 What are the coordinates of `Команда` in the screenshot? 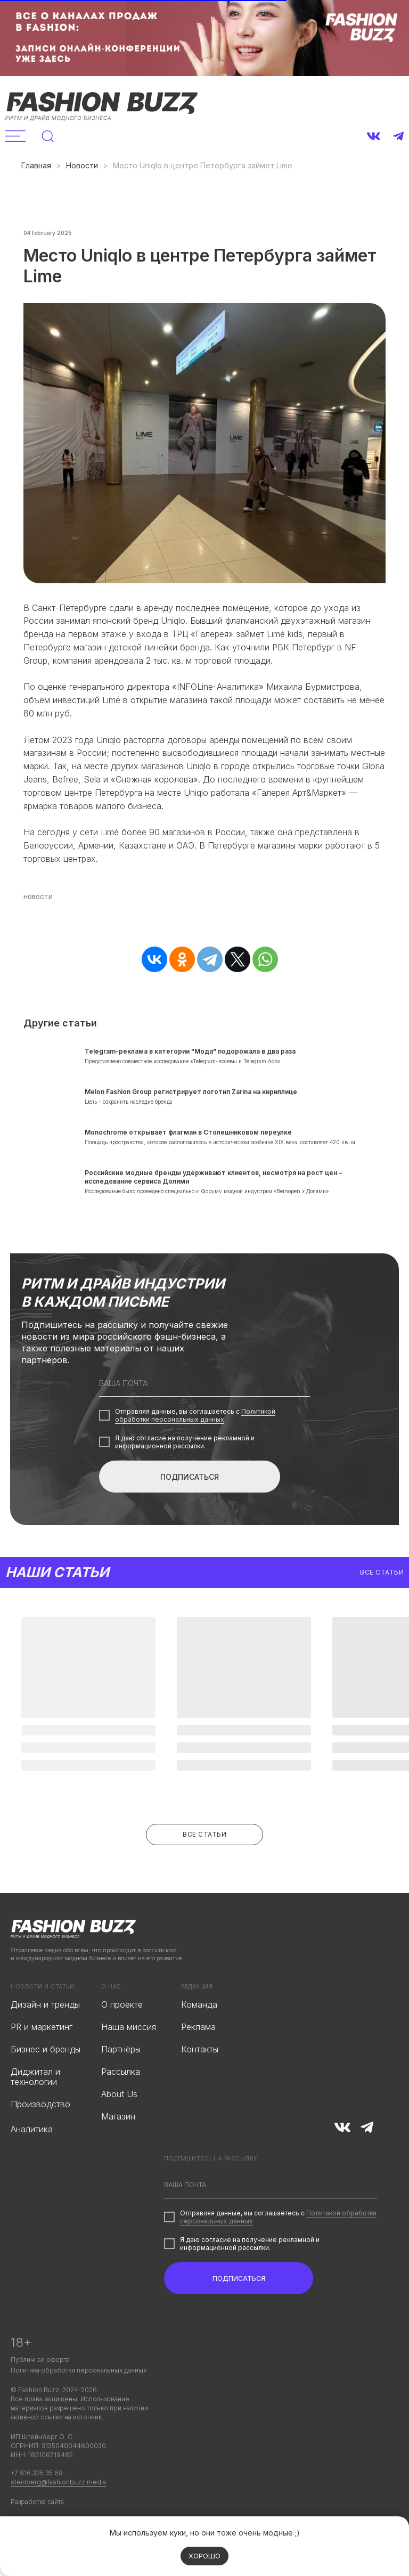 It's located at (199, 2009).